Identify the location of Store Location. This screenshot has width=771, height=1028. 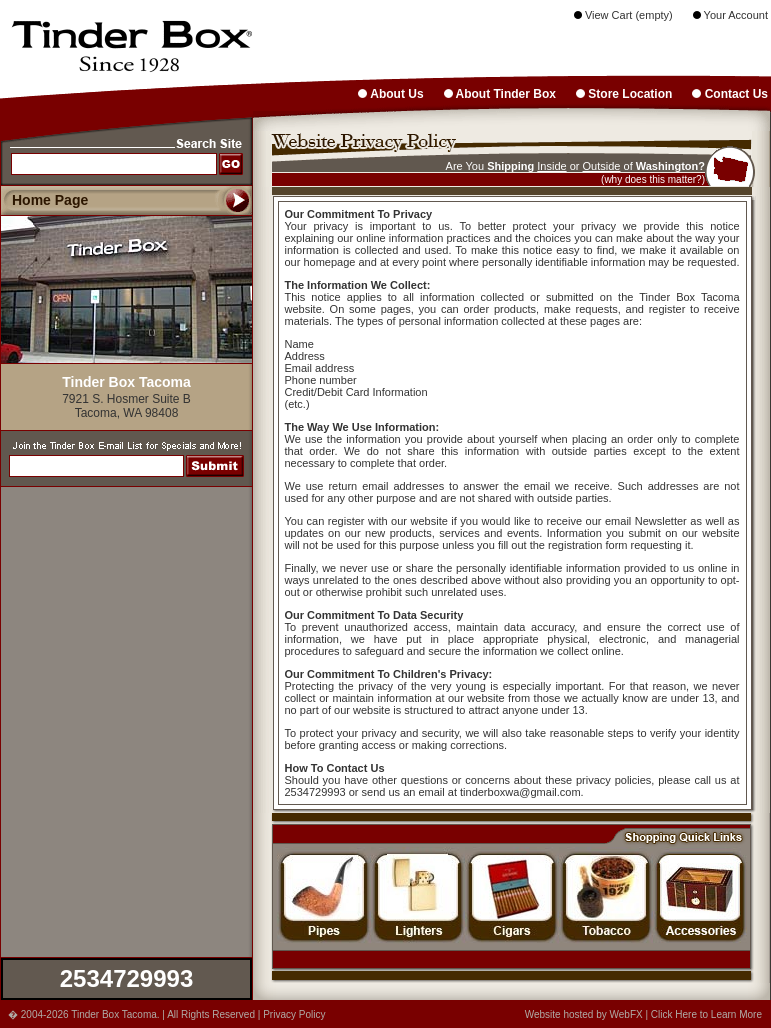
(624, 94).